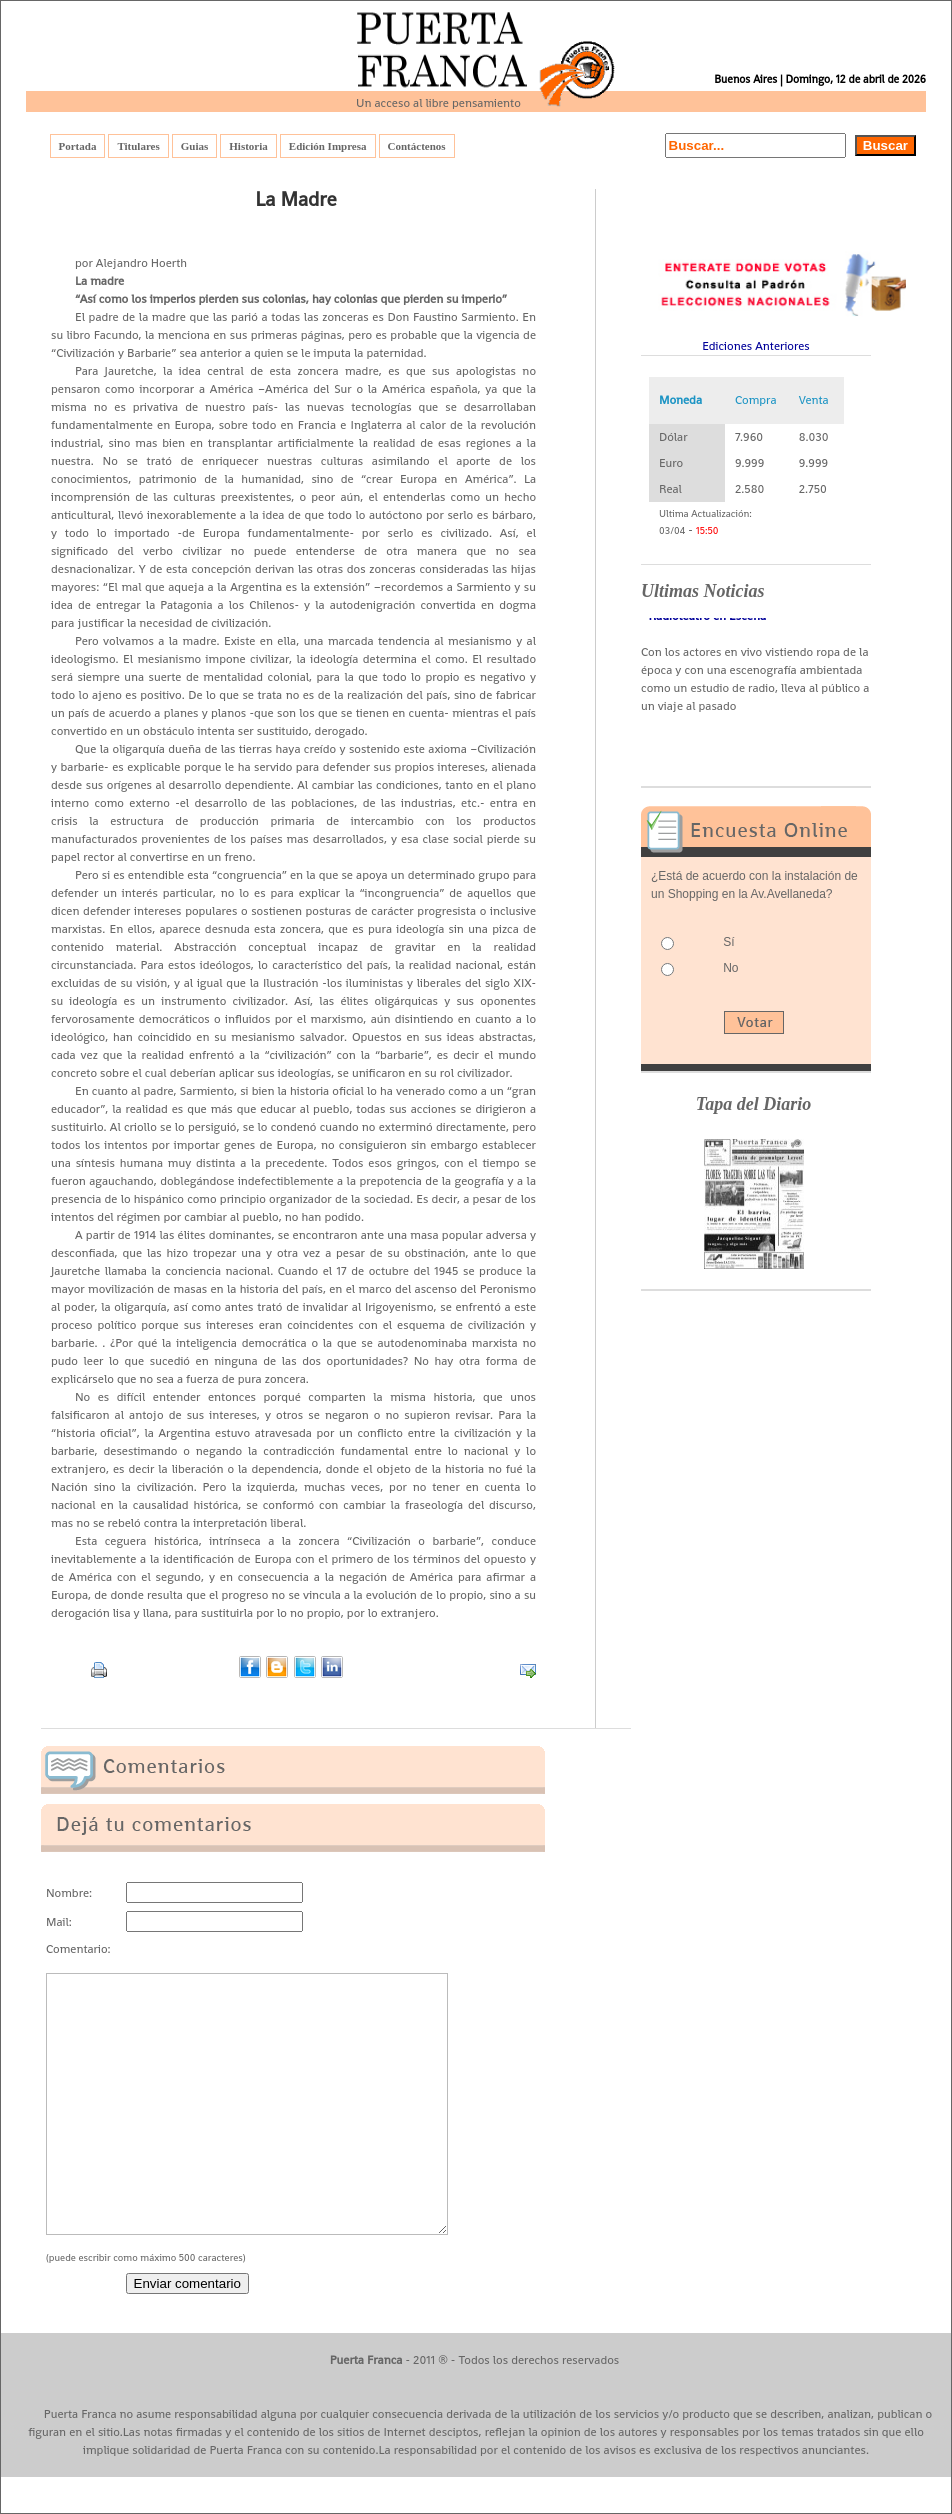  Describe the element at coordinates (78, 146) in the screenshot. I see `Portada` at that location.